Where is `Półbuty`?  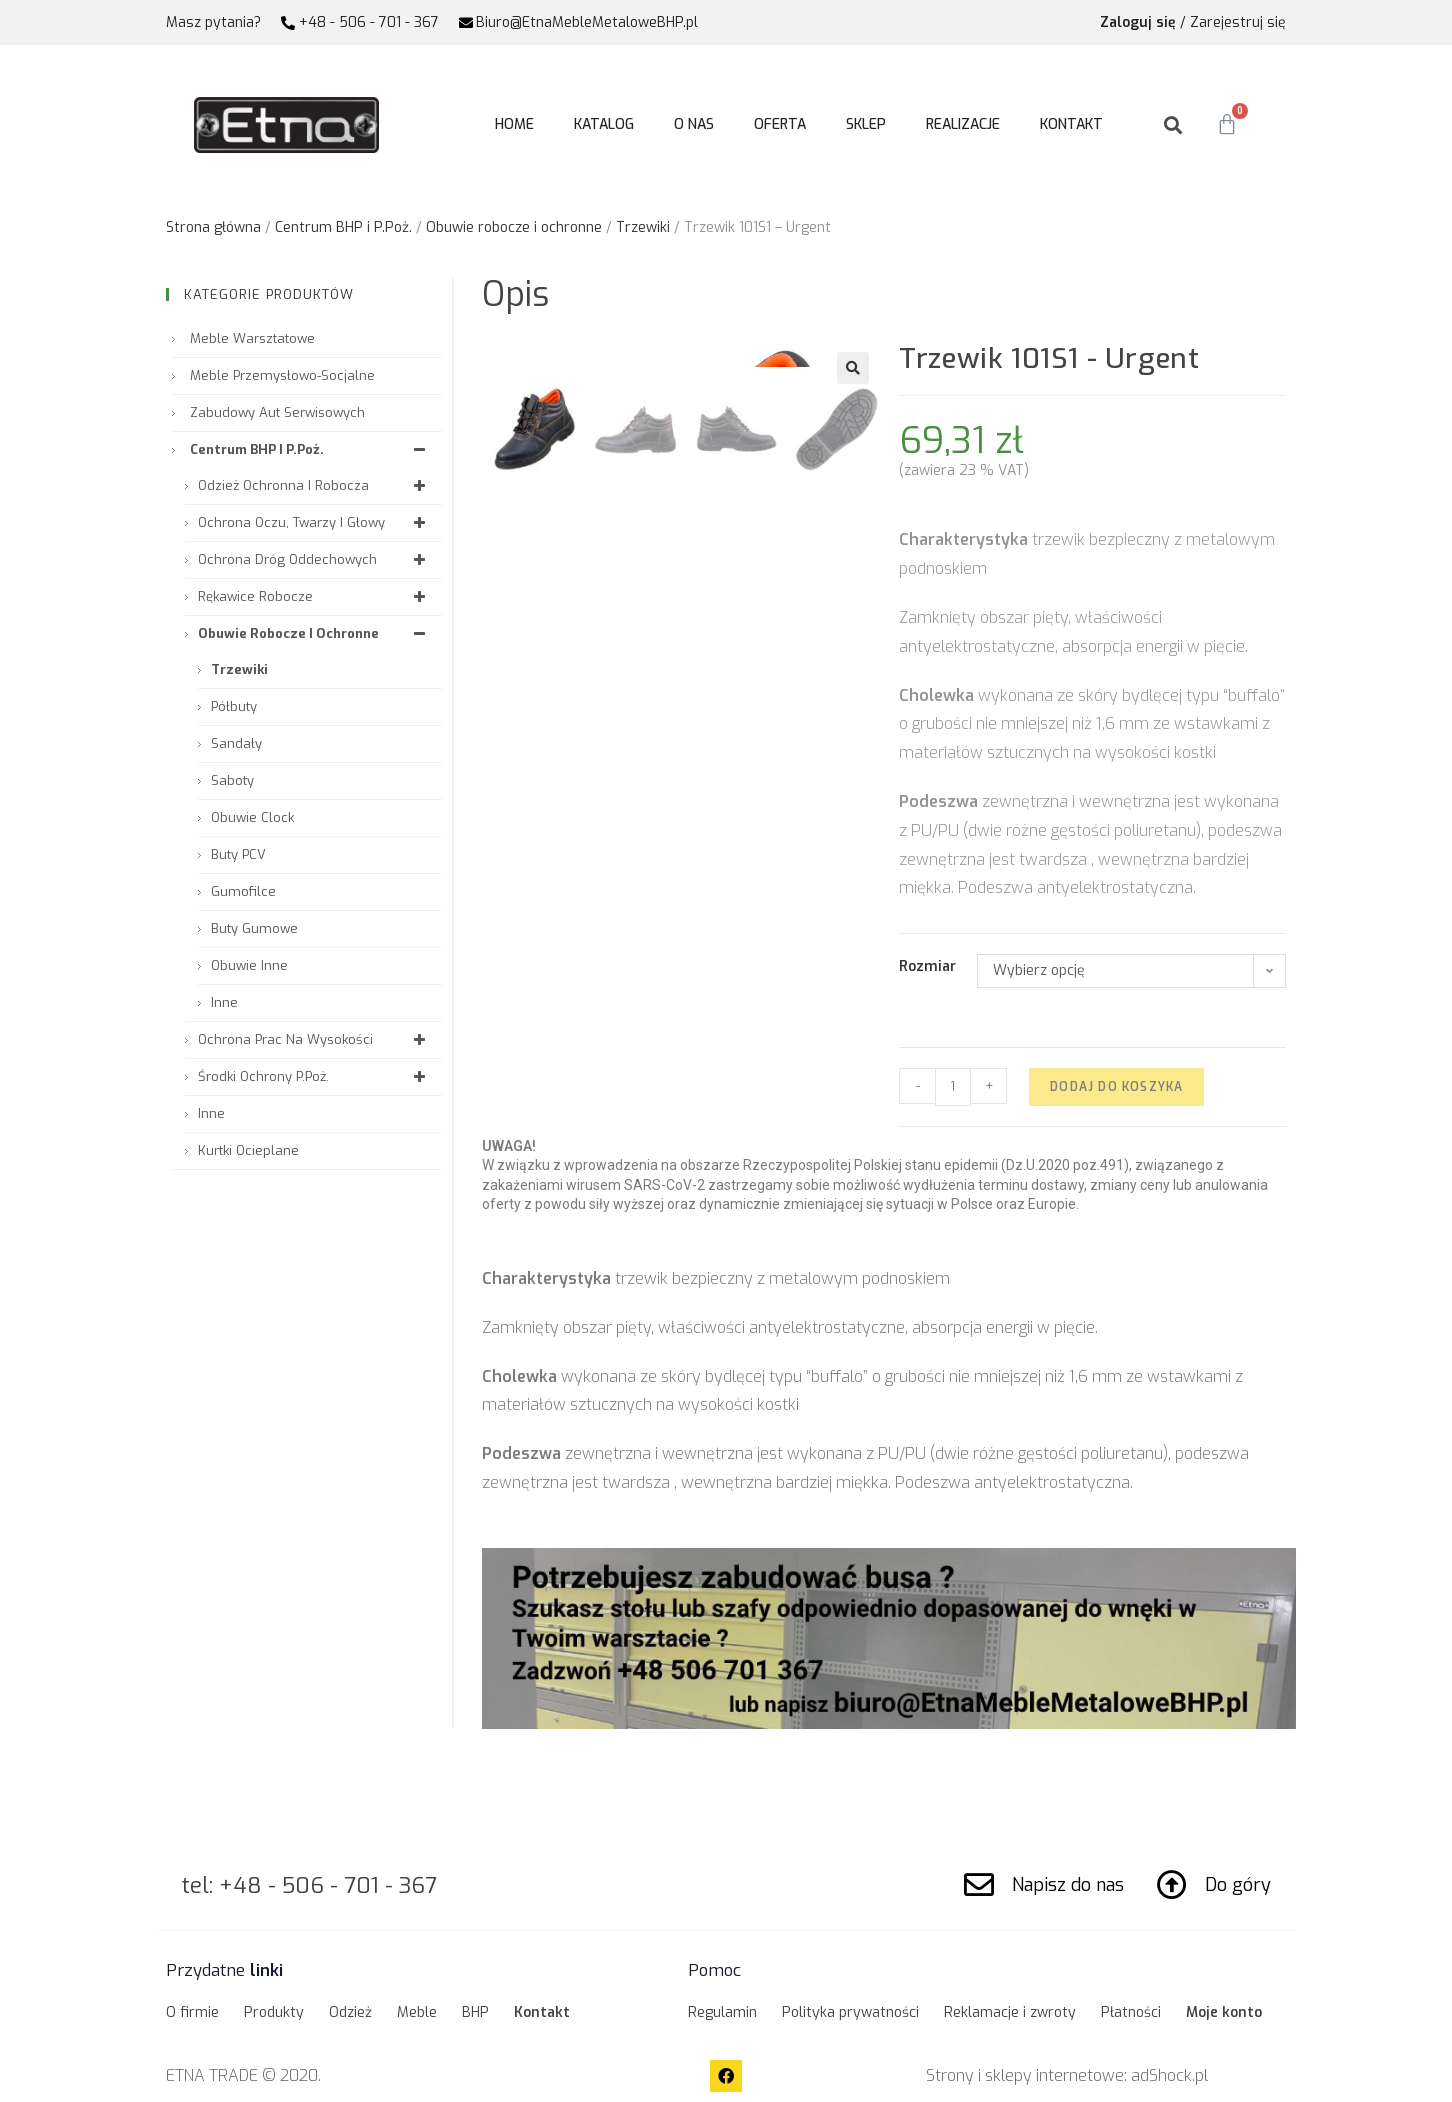 Półbuty is located at coordinates (234, 706).